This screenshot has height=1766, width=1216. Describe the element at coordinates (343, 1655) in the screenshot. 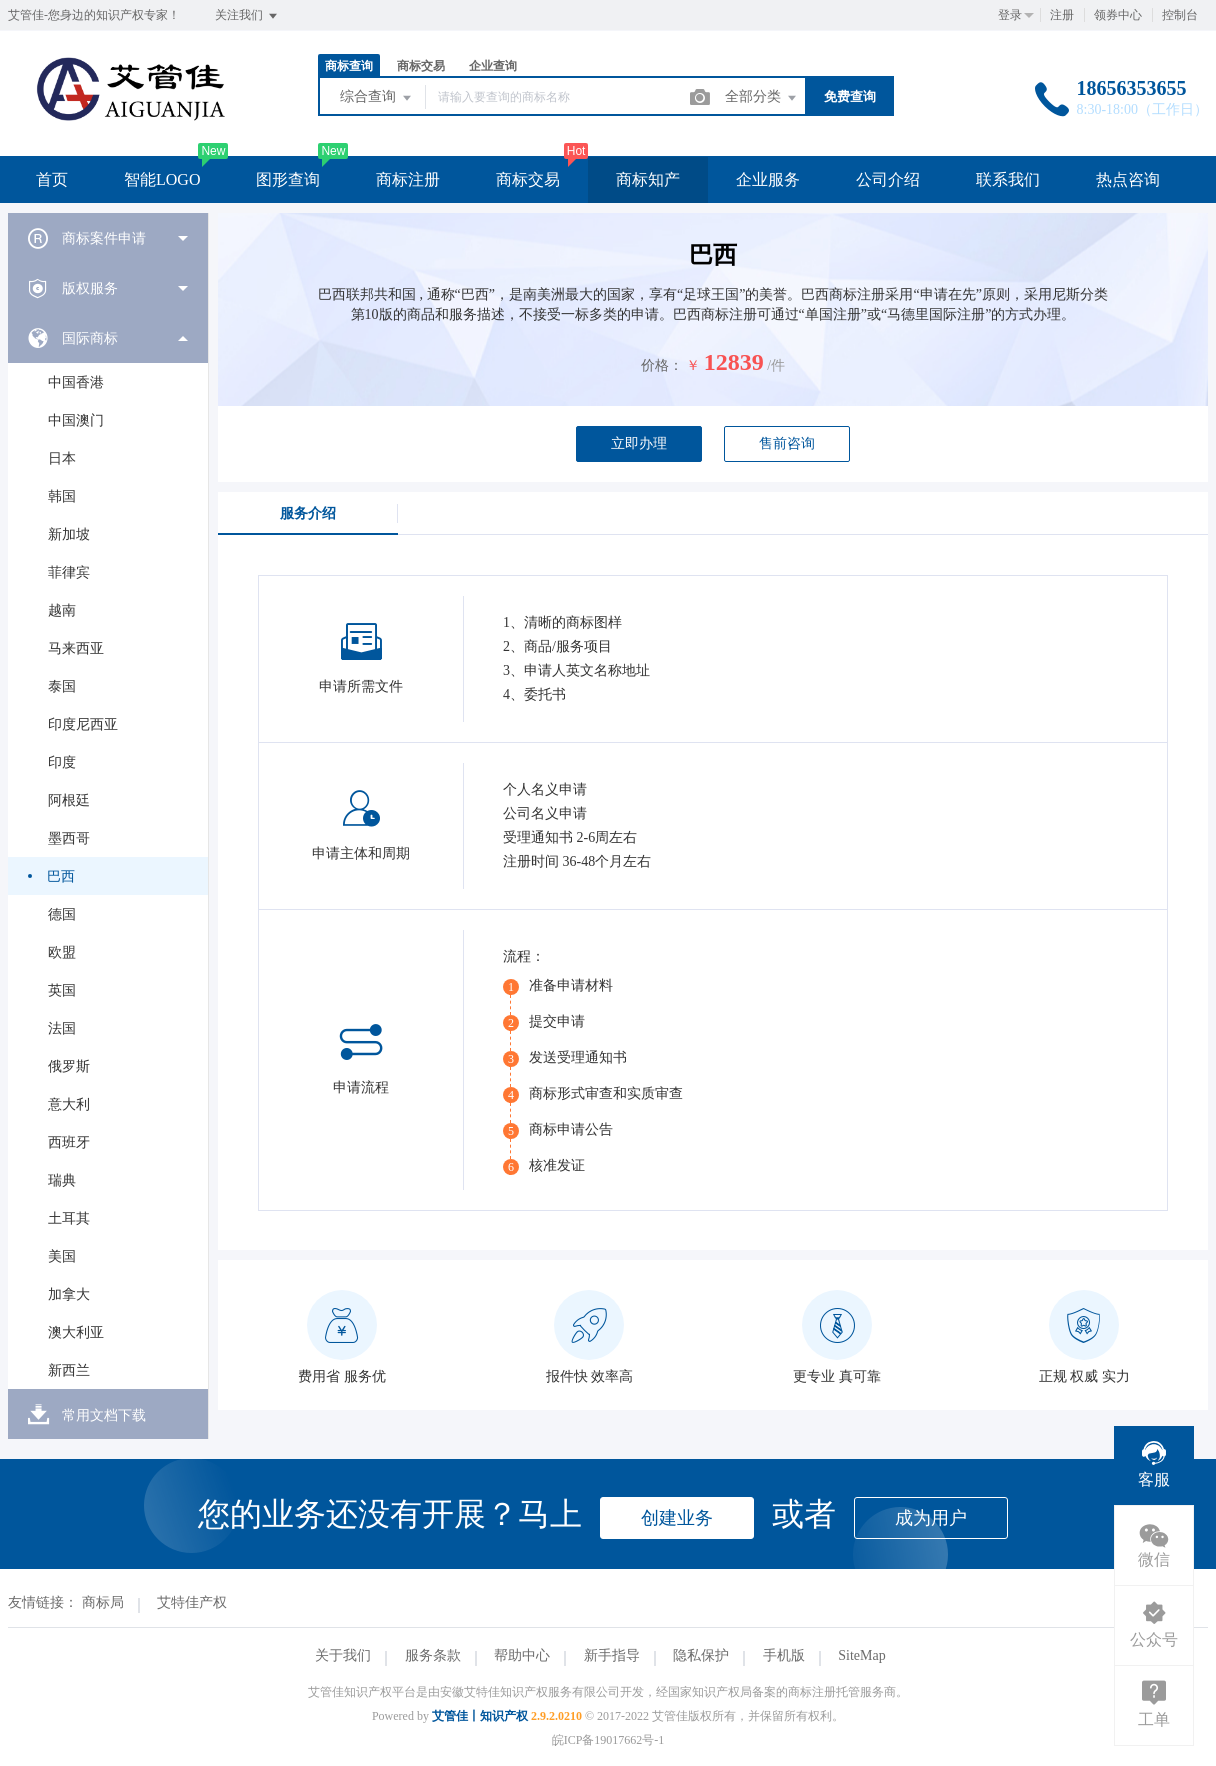

I see `关于我们` at that location.